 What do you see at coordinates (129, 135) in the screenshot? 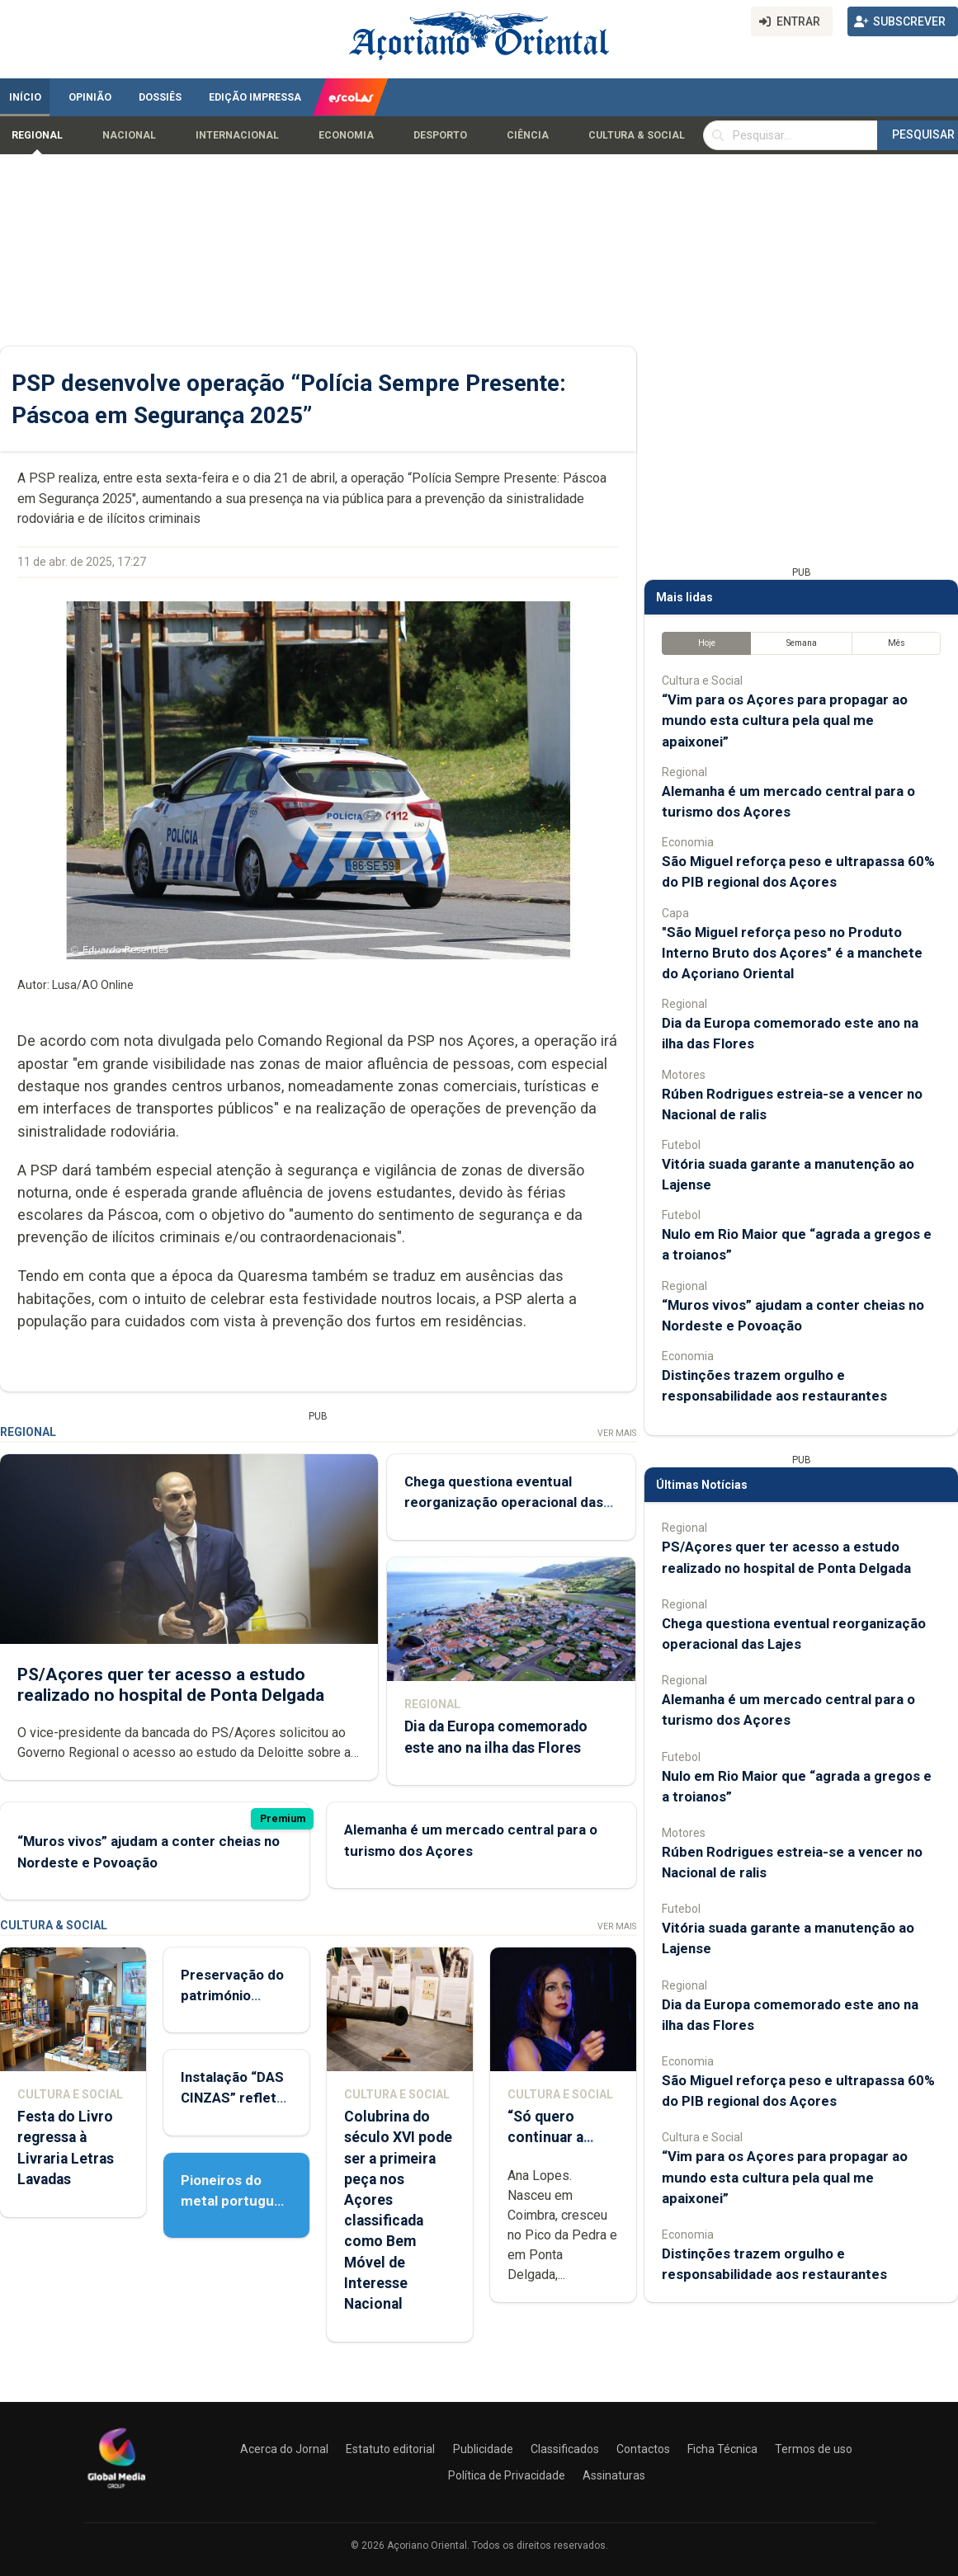
I see `Nacional` at bounding box center [129, 135].